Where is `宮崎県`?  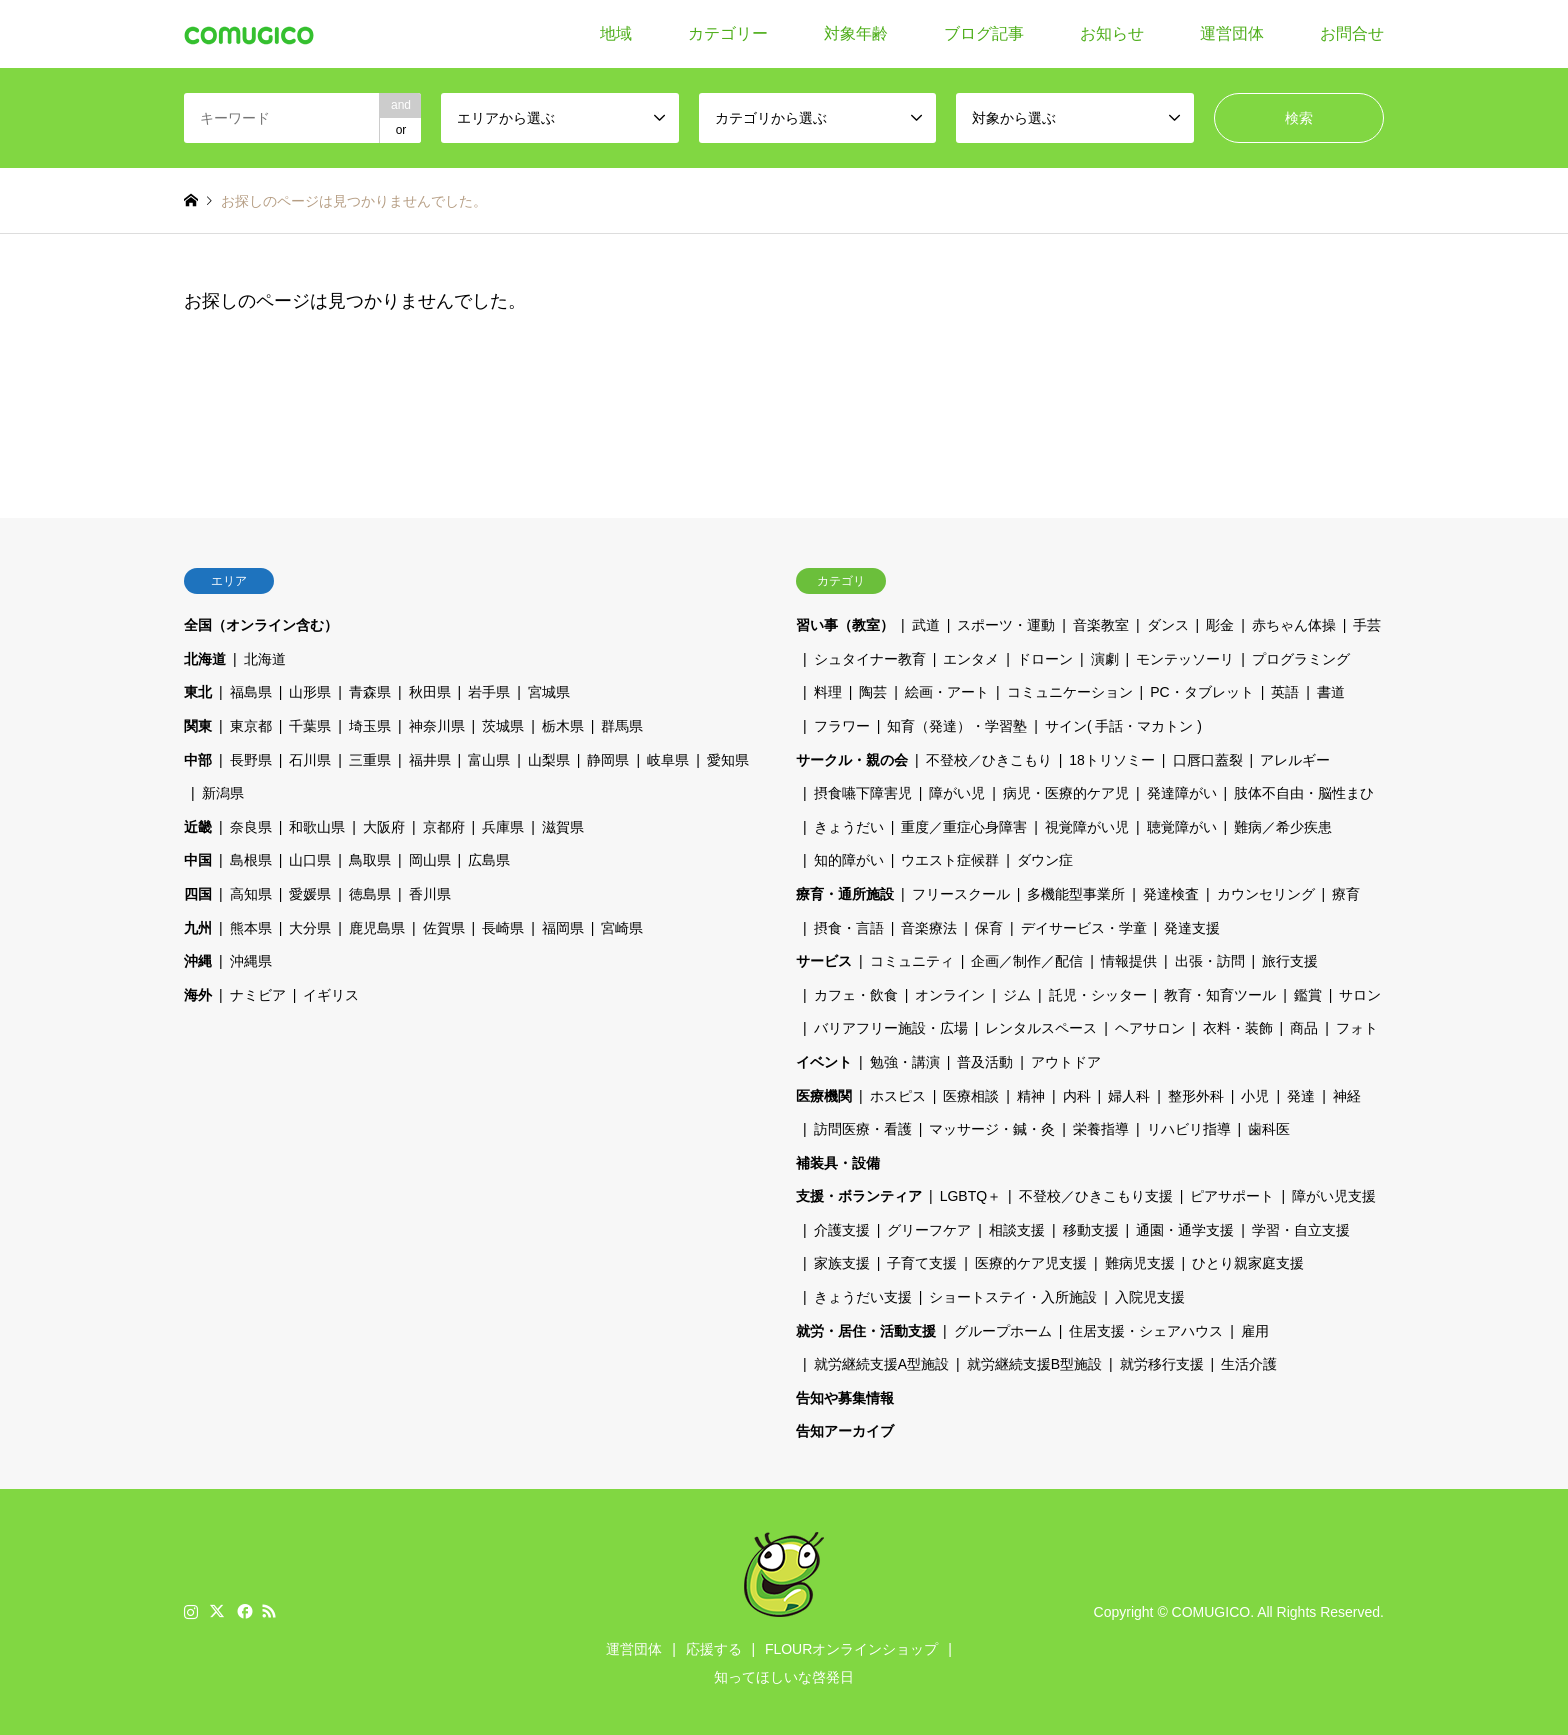
宮崎県 is located at coordinates (622, 928).